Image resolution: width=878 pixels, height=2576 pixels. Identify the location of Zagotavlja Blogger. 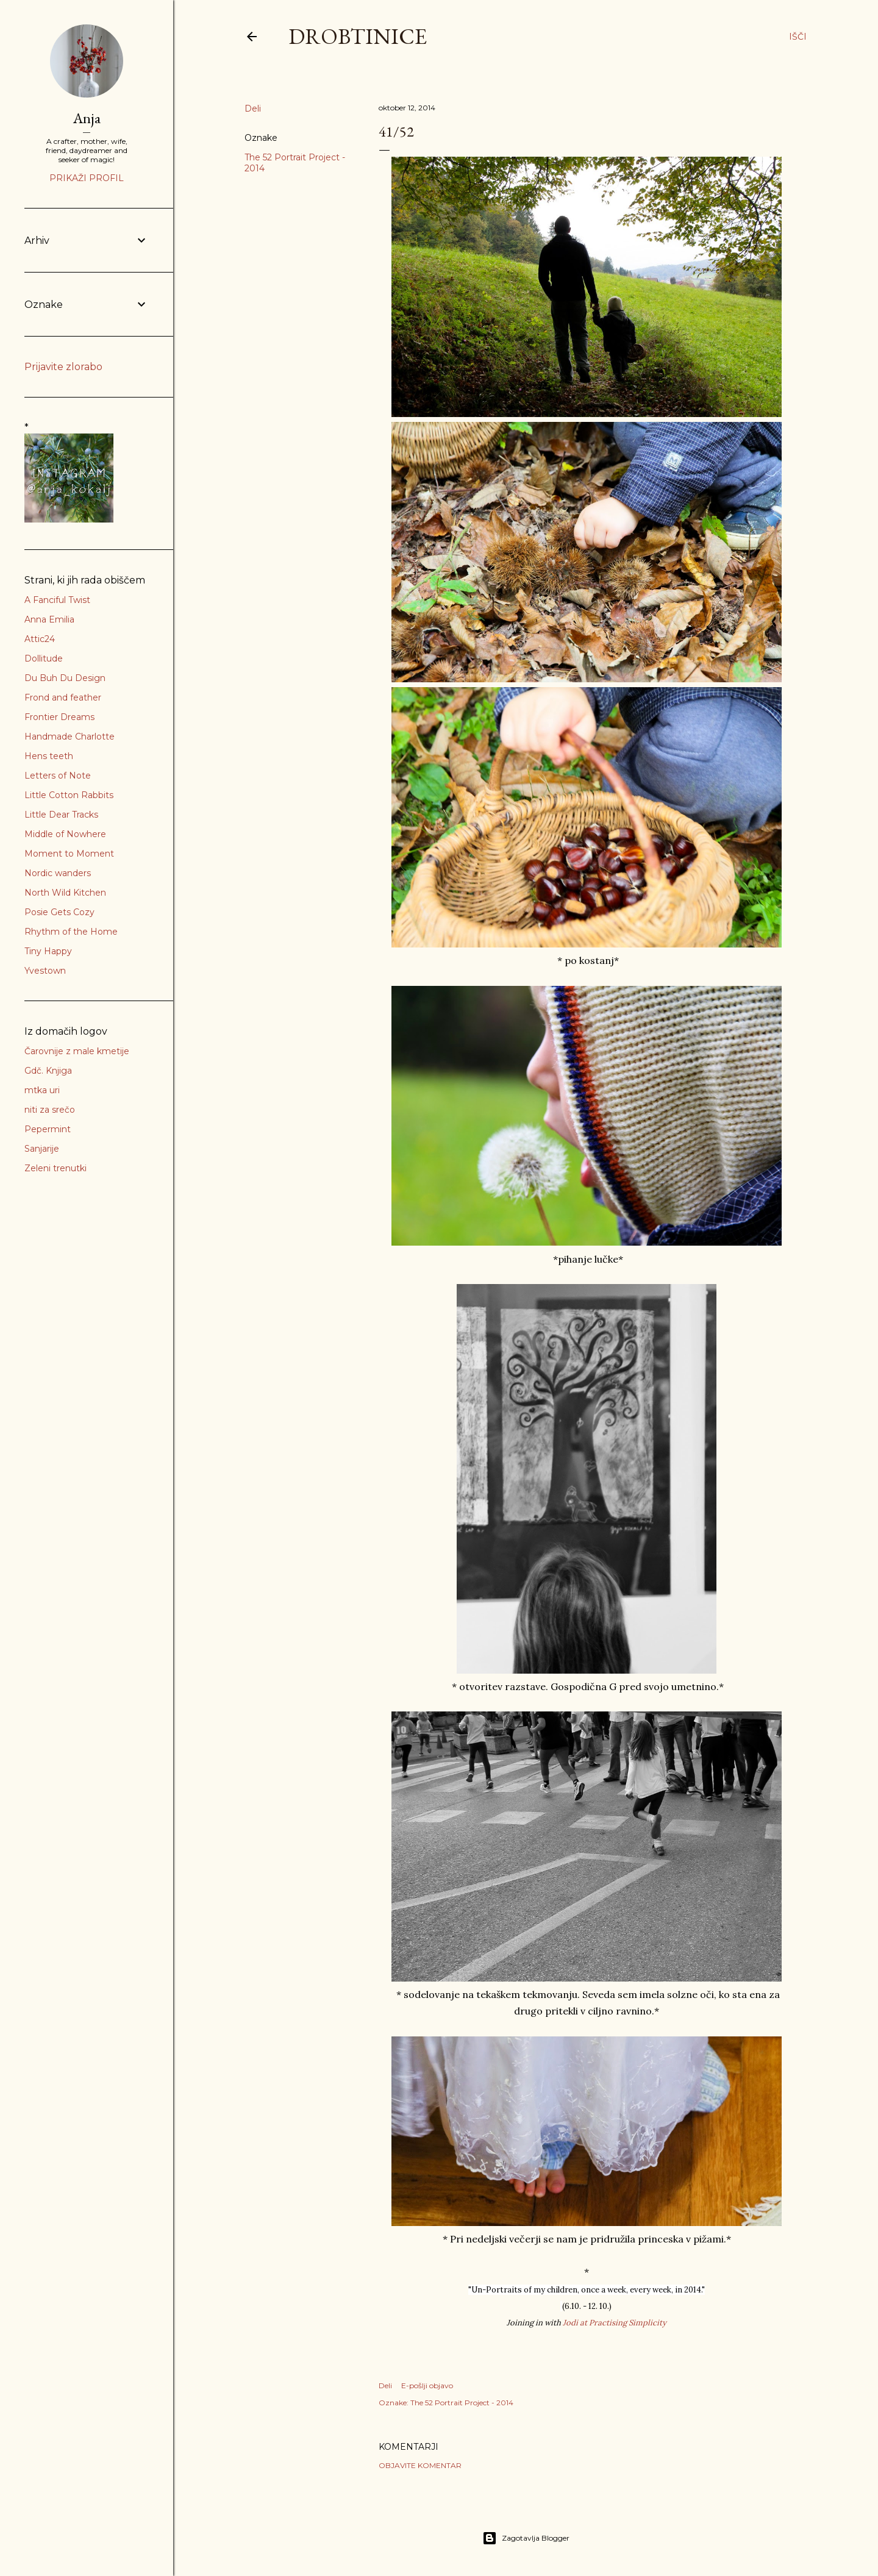
(525, 2538).